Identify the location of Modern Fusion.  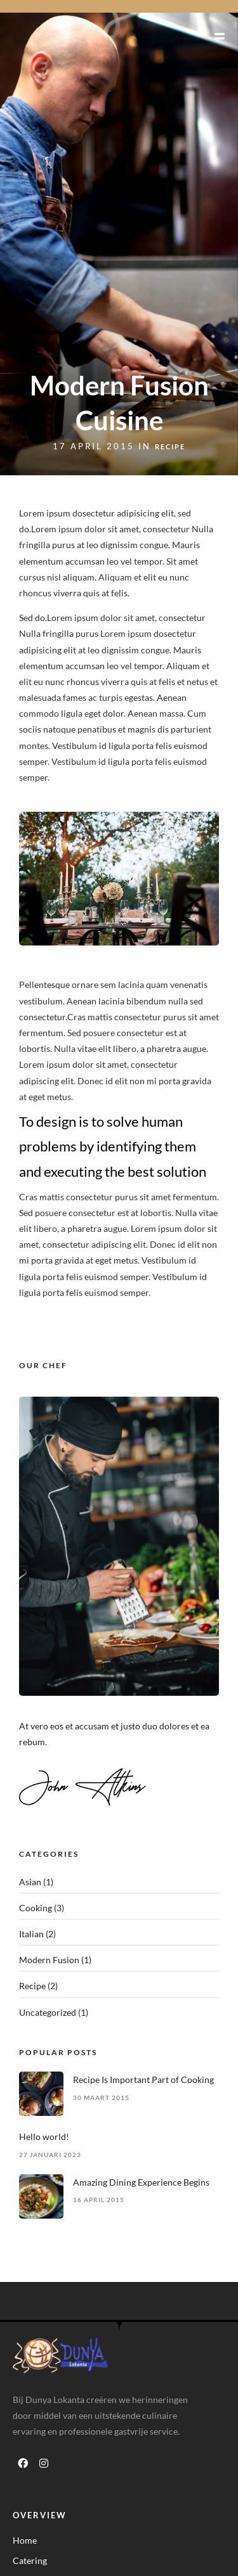
(49, 1959).